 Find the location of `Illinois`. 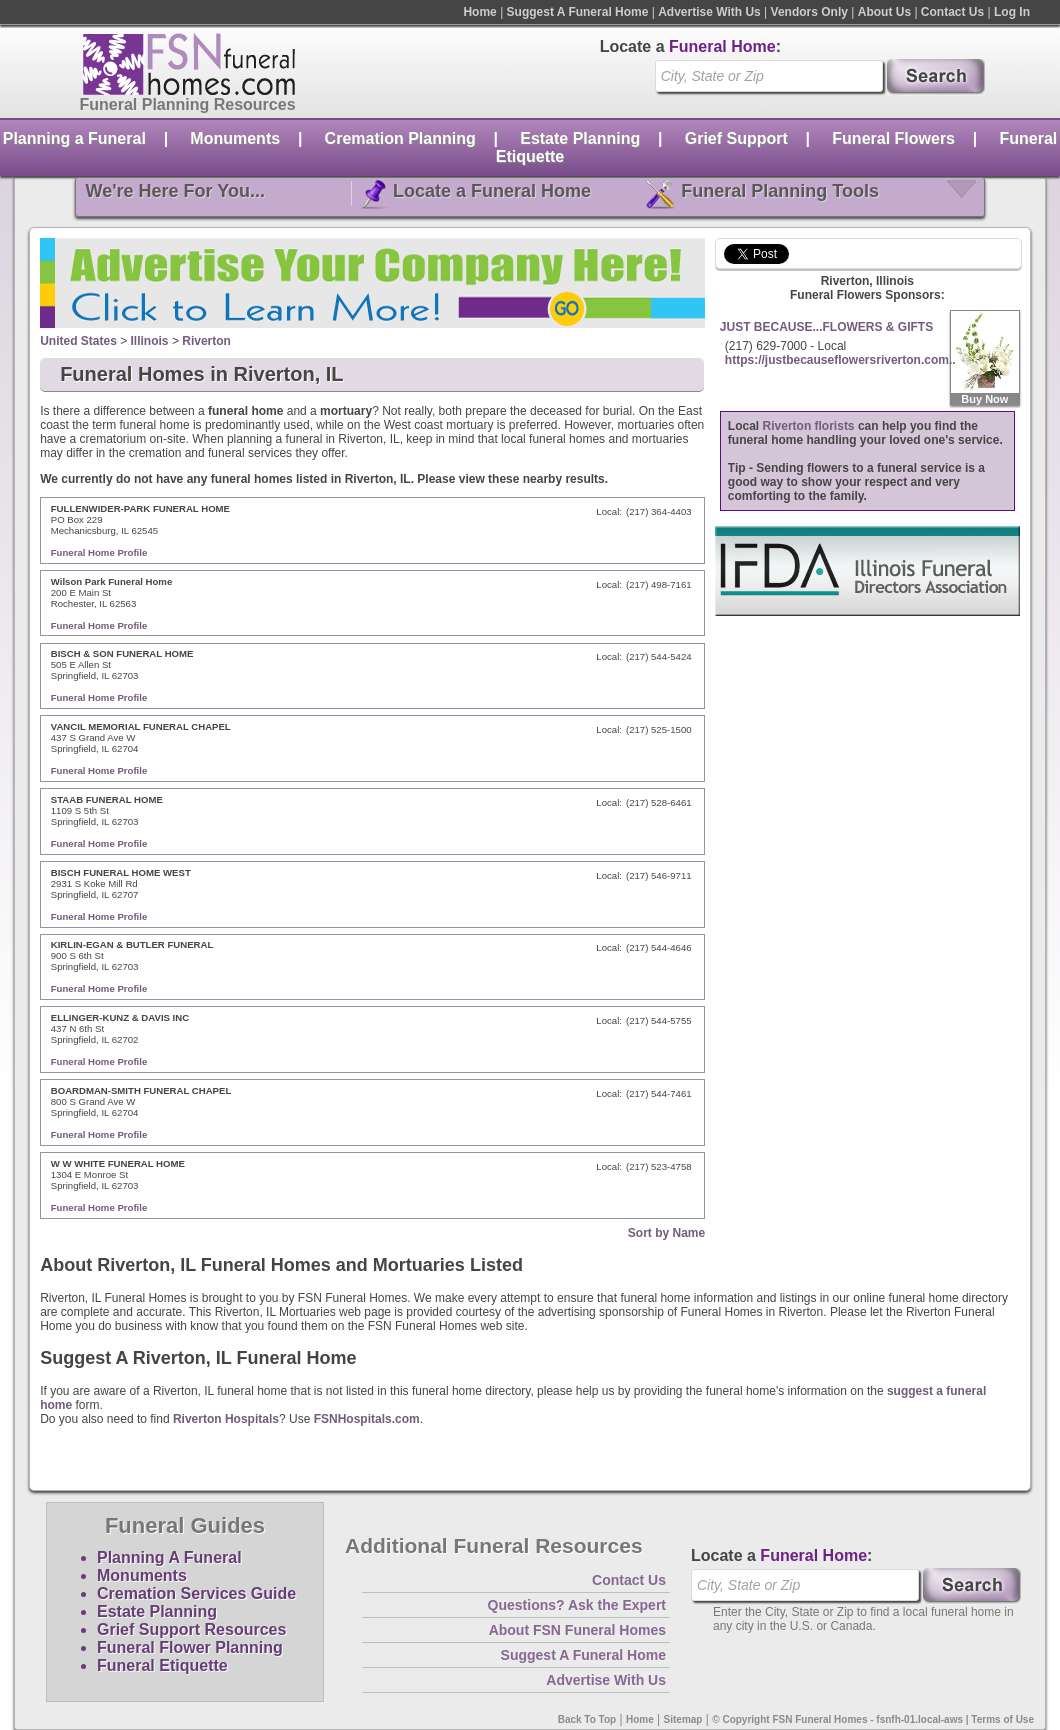

Illinois is located at coordinates (150, 341).